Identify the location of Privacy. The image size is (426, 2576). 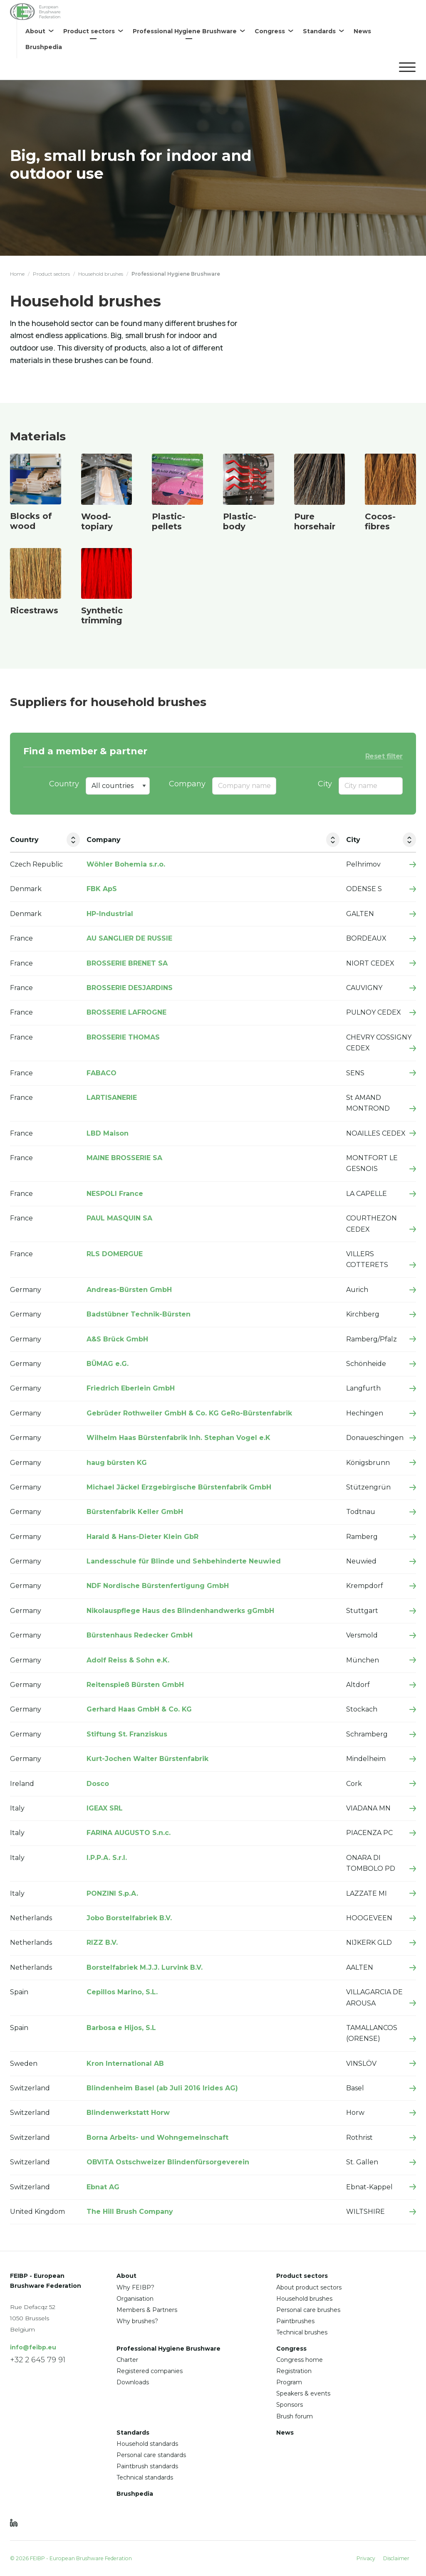
(366, 2558).